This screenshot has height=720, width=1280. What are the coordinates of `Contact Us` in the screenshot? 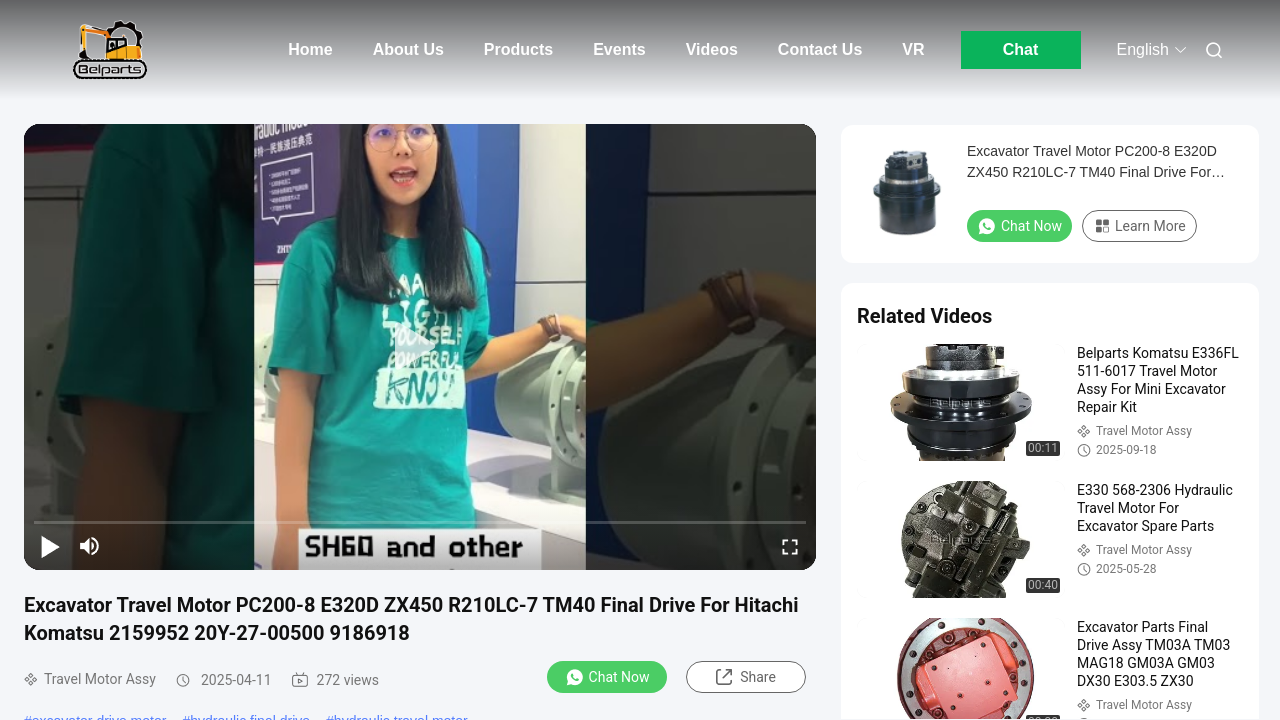 It's located at (820, 49).